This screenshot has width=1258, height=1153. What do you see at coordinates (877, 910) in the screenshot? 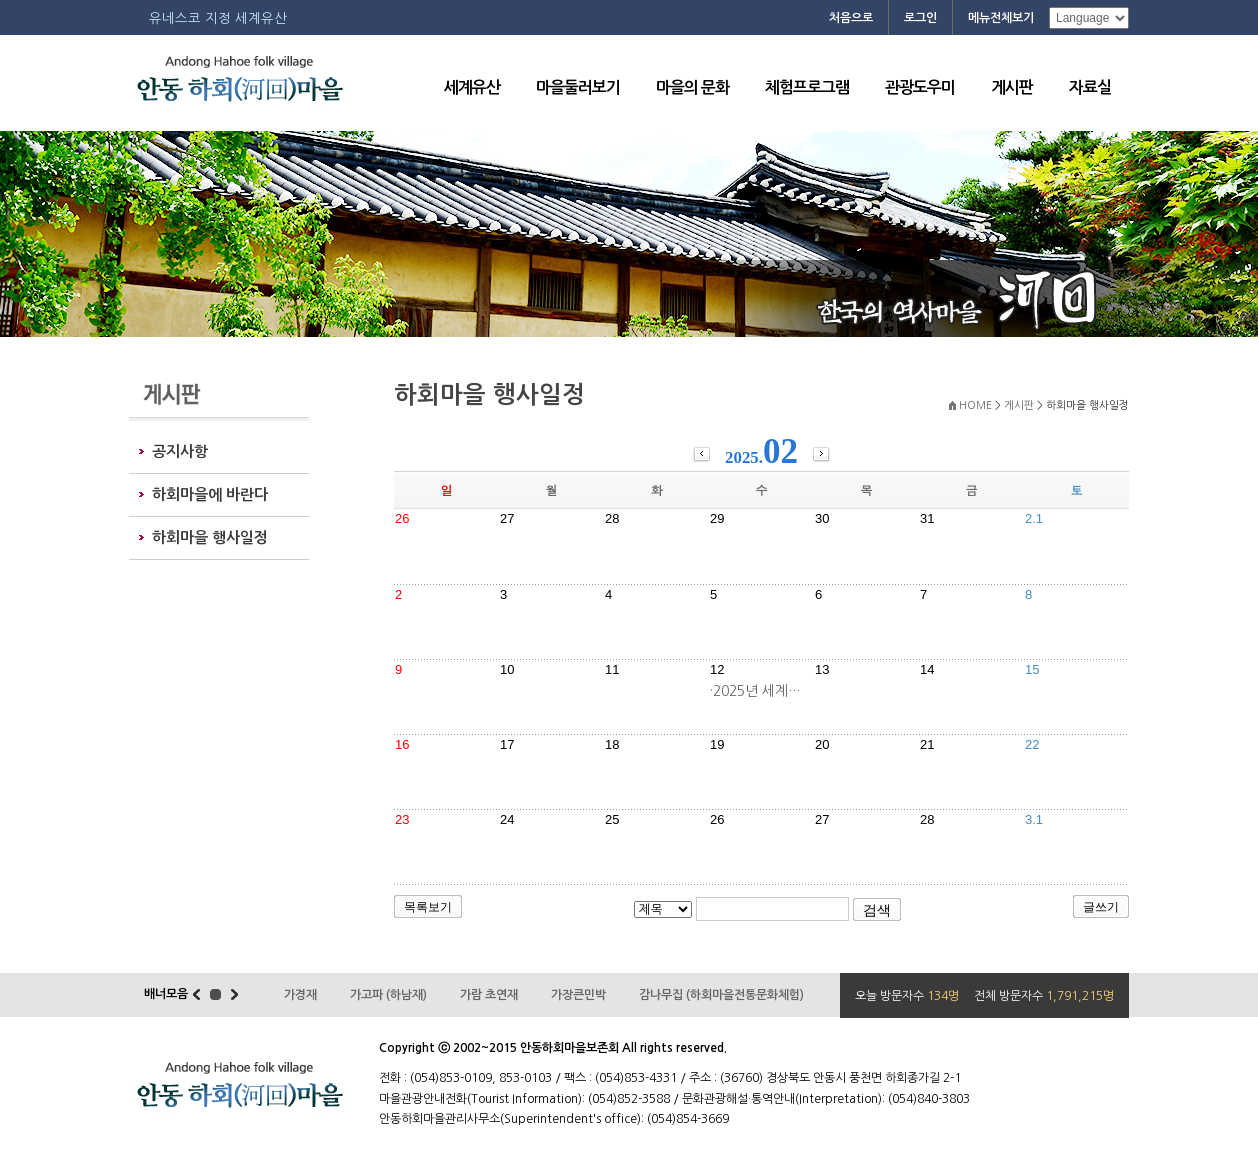
I see `검색` at bounding box center [877, 910].